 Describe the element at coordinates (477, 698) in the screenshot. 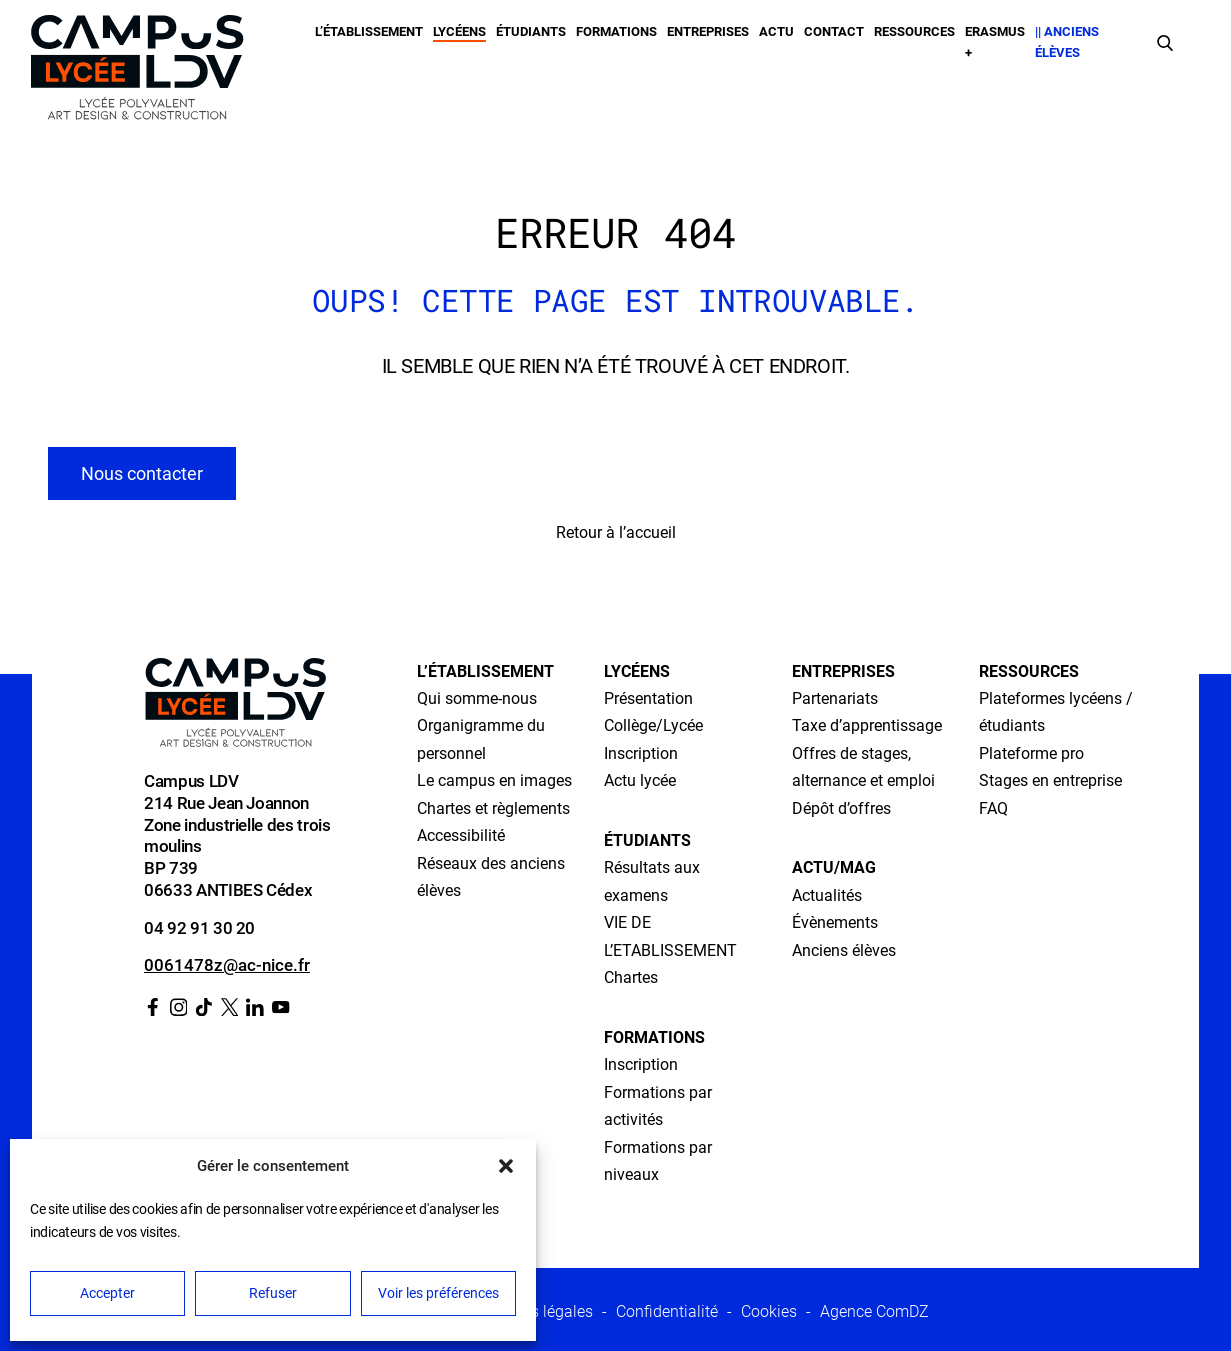

I see `Qui somme-nous` at that location.